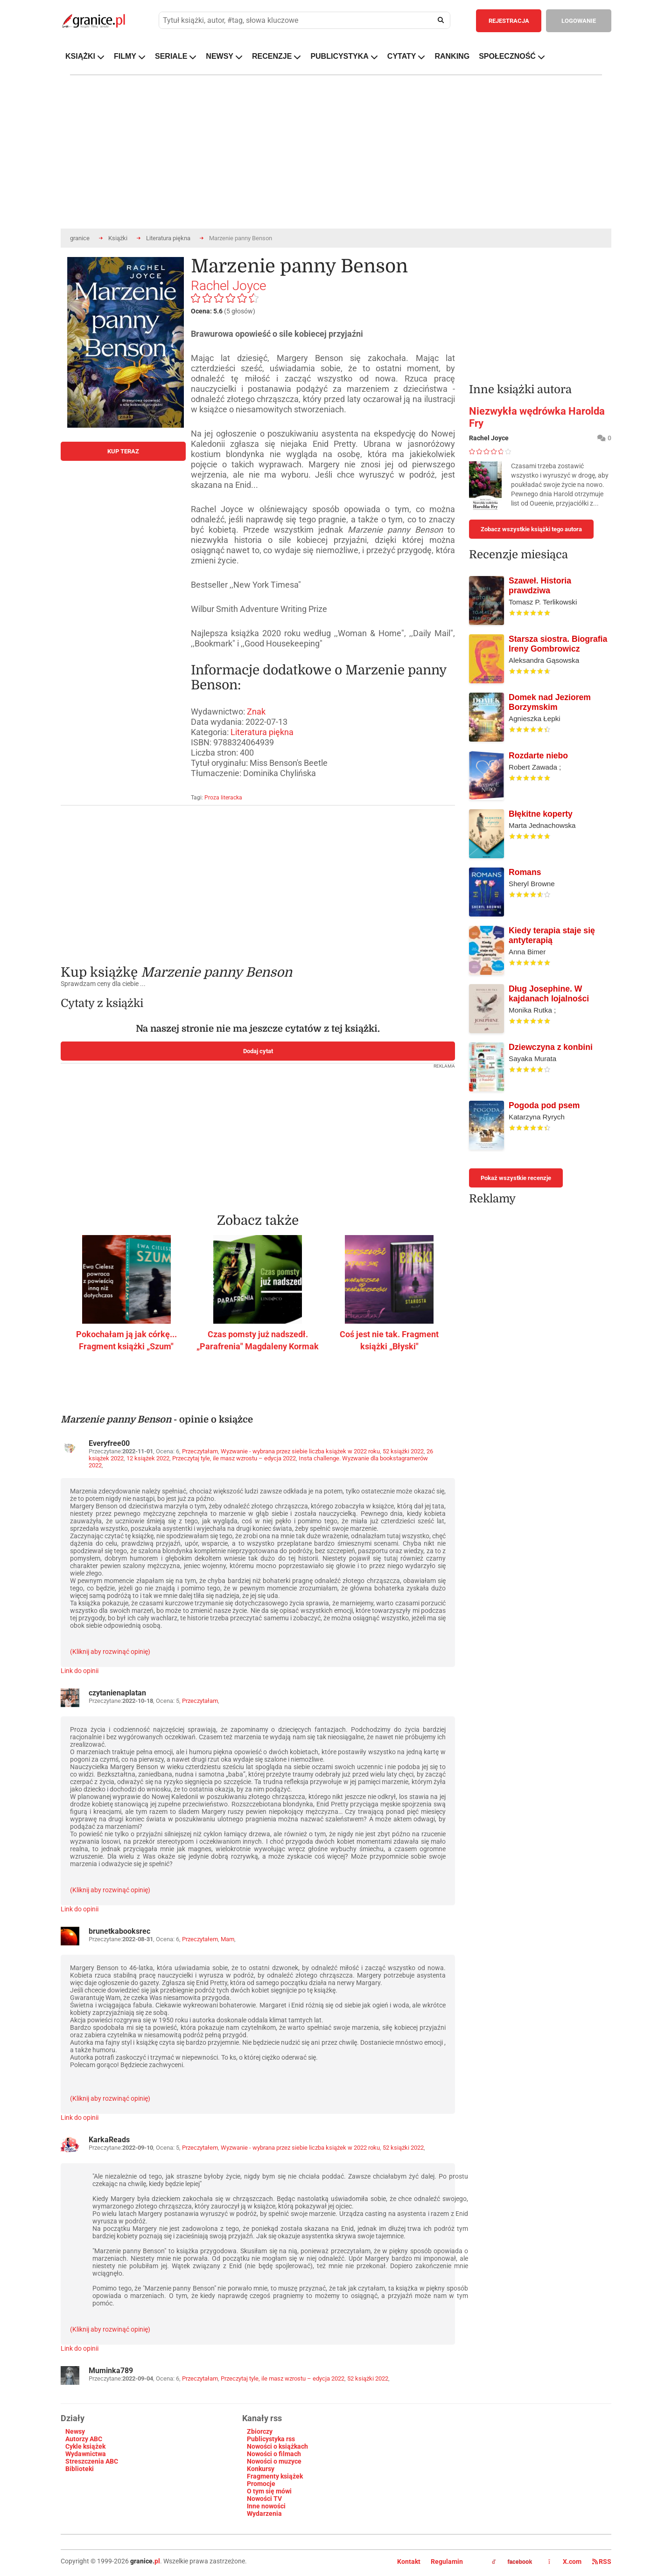 The image size is (672, 2576). What do you see at coordinates (451, 56) in the screenshot?
I see `RANKING` at bounding box center [451, 56].